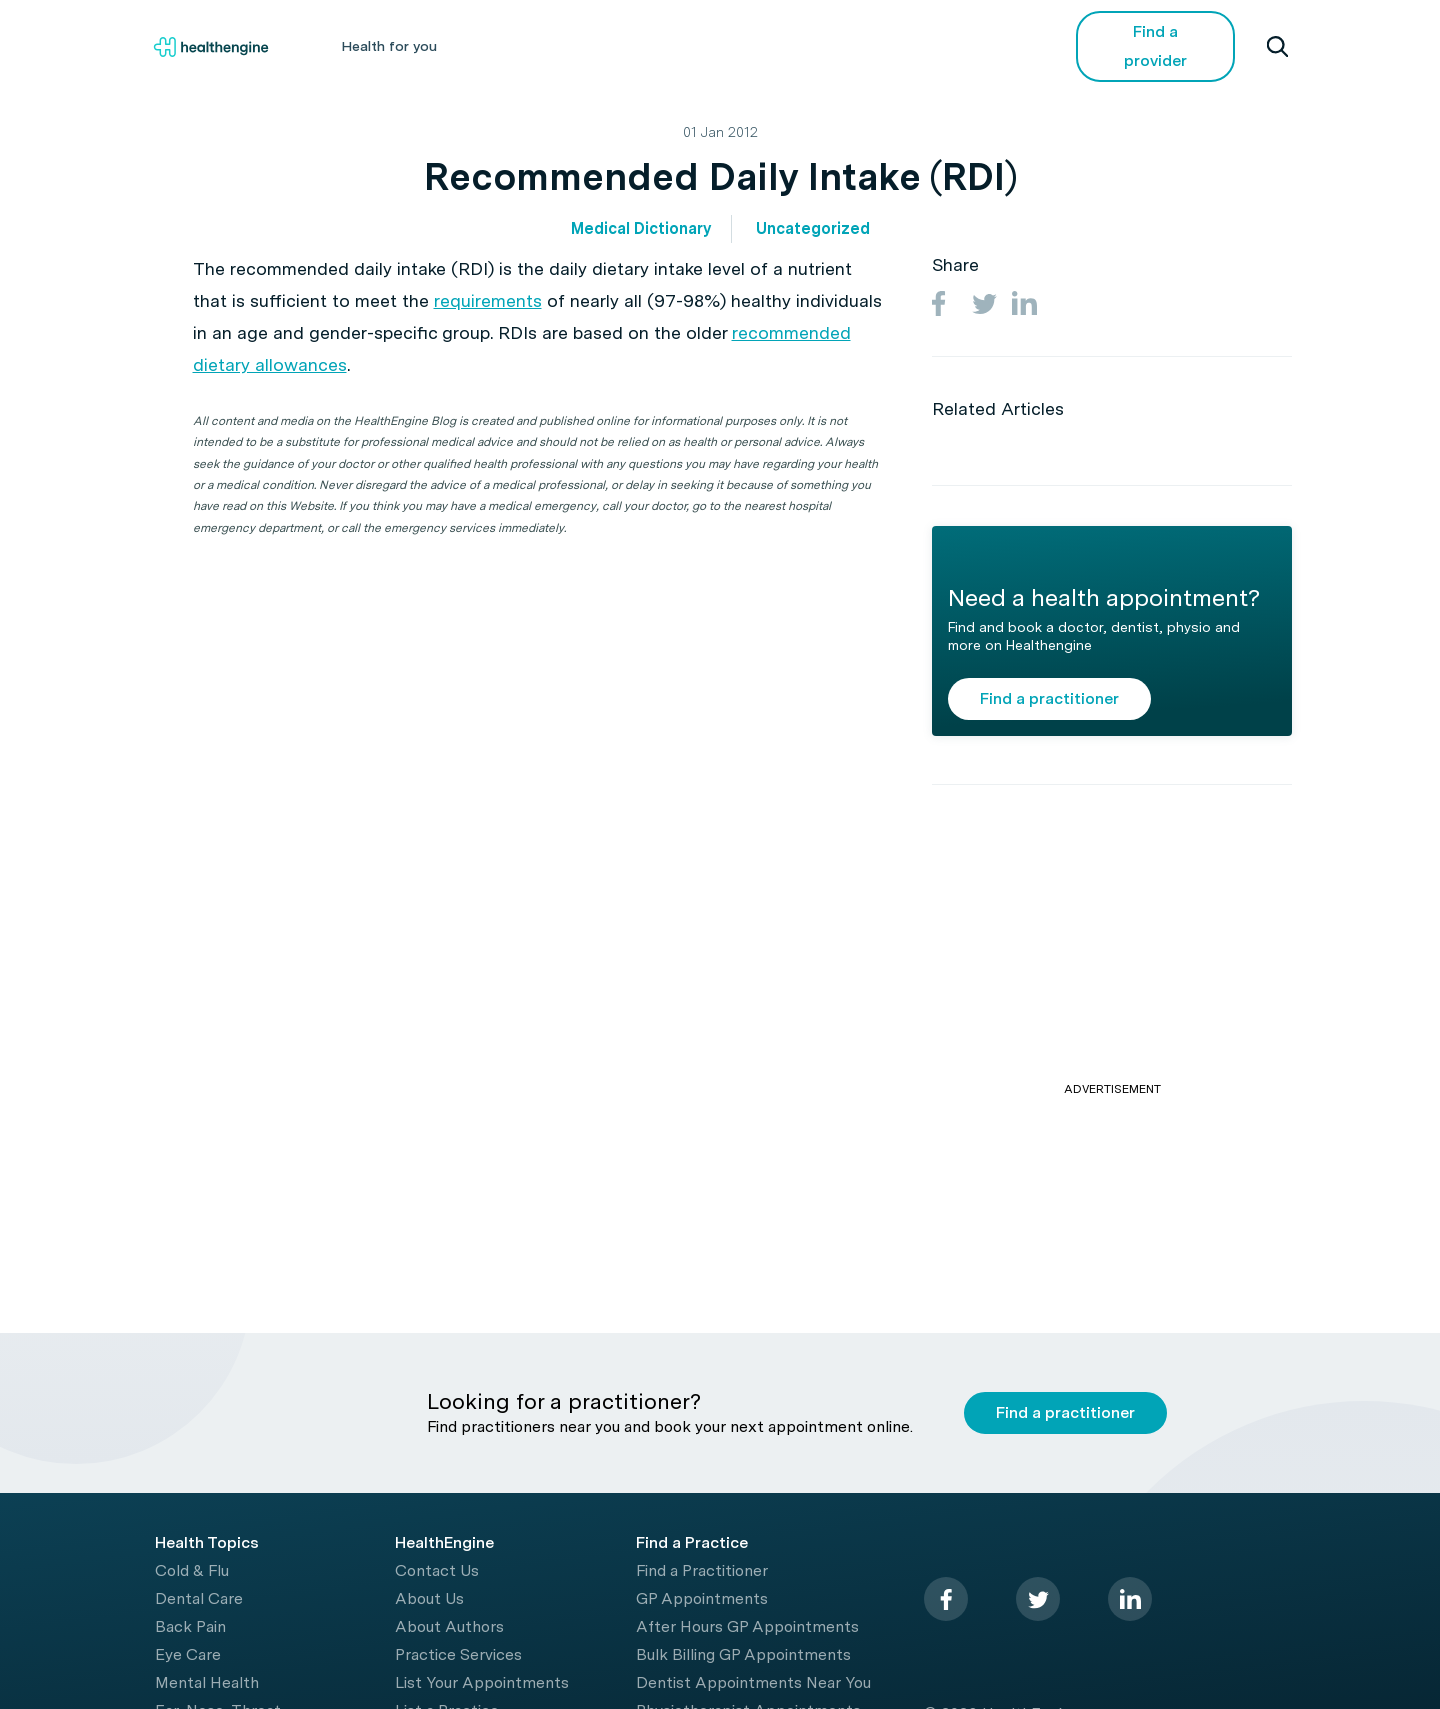 Image resolution: width=1440 pixels, height=1709 pixels. I want to click on GP Appointments, so click(702, 1598).